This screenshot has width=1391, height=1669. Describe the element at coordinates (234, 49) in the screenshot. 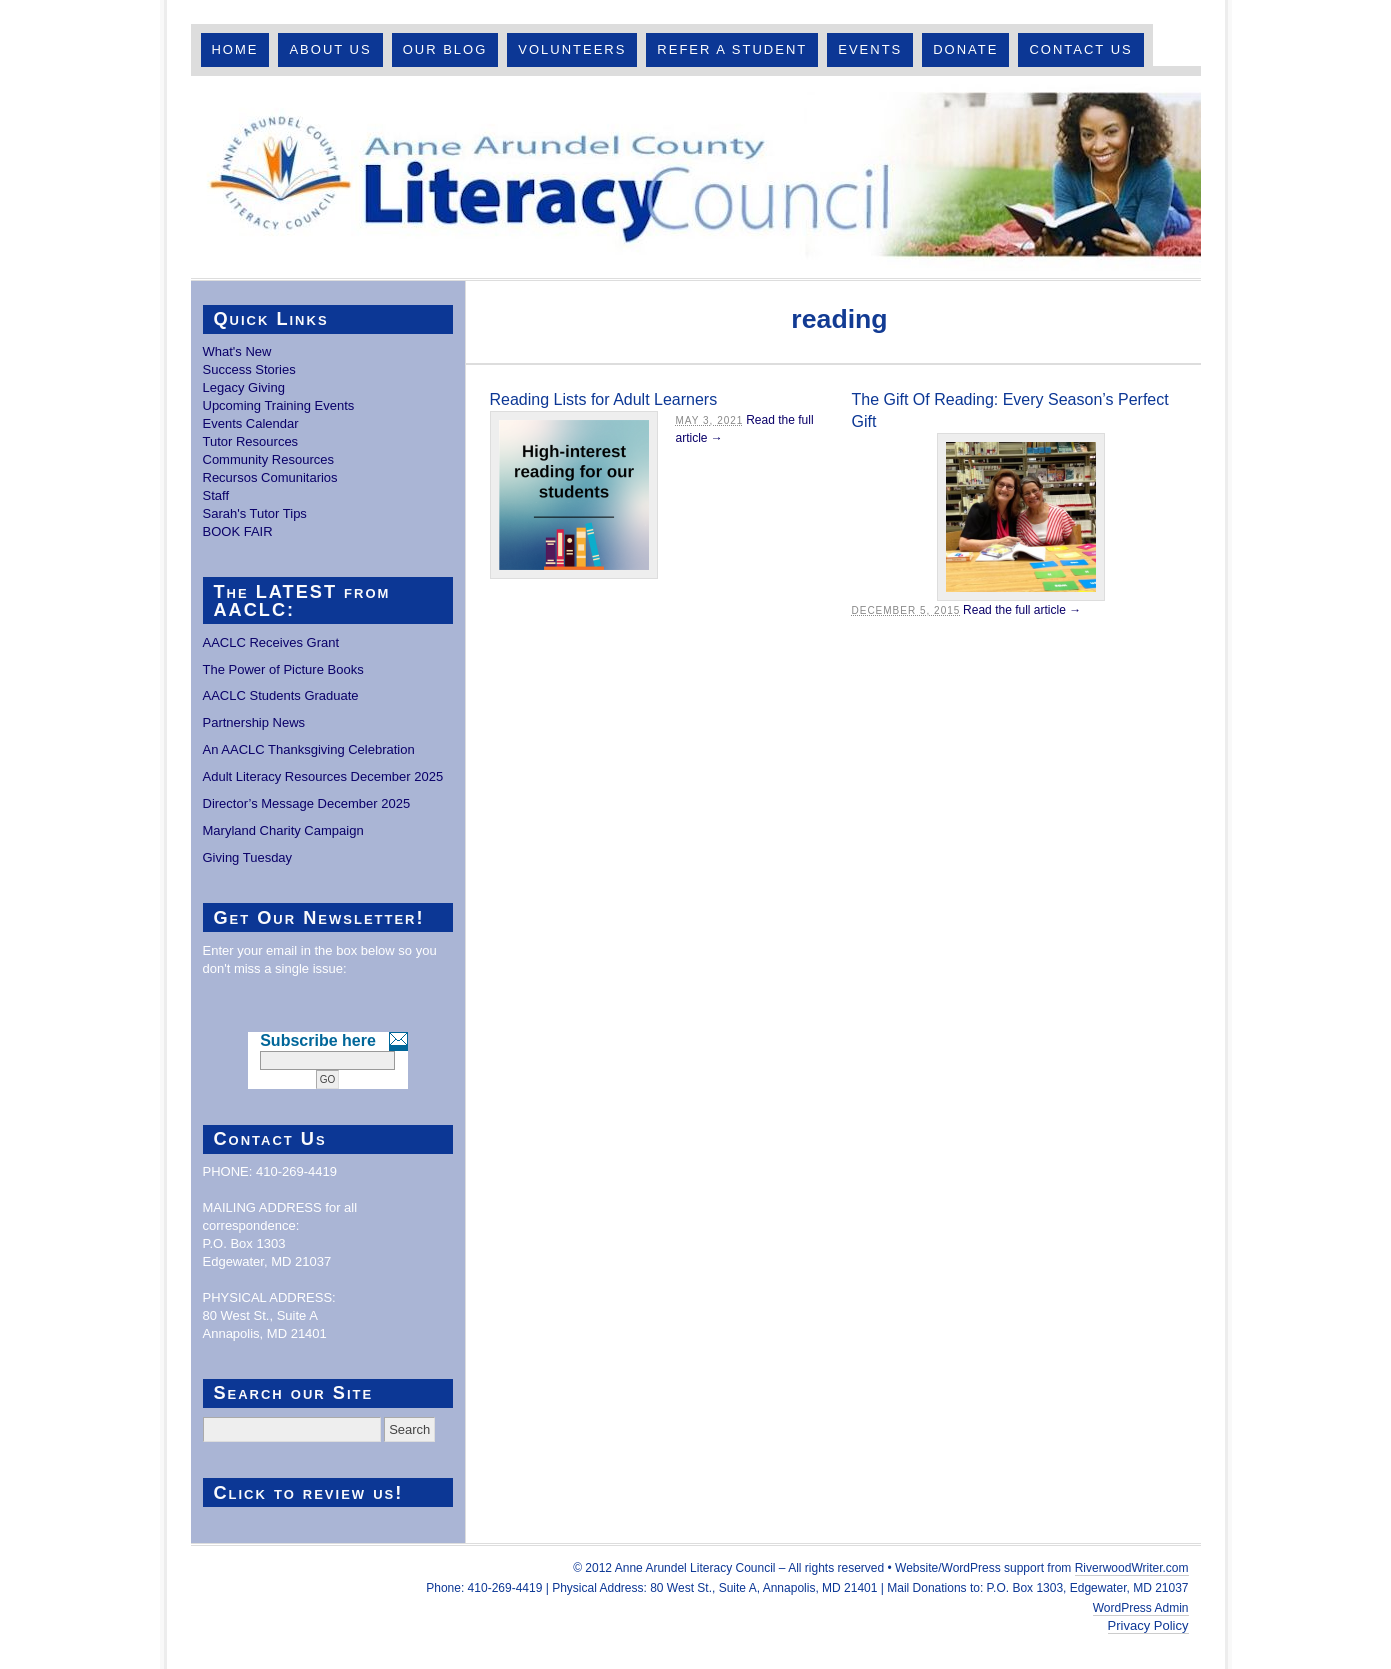

I see `Home` at that location.